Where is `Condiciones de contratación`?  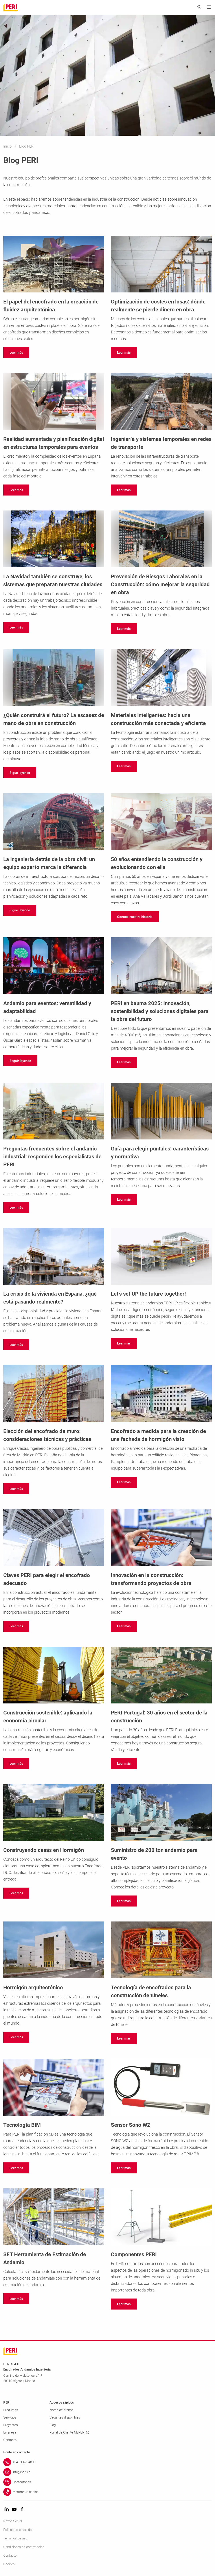 Condiciones de contratación is located at coordinates (23, 2547).